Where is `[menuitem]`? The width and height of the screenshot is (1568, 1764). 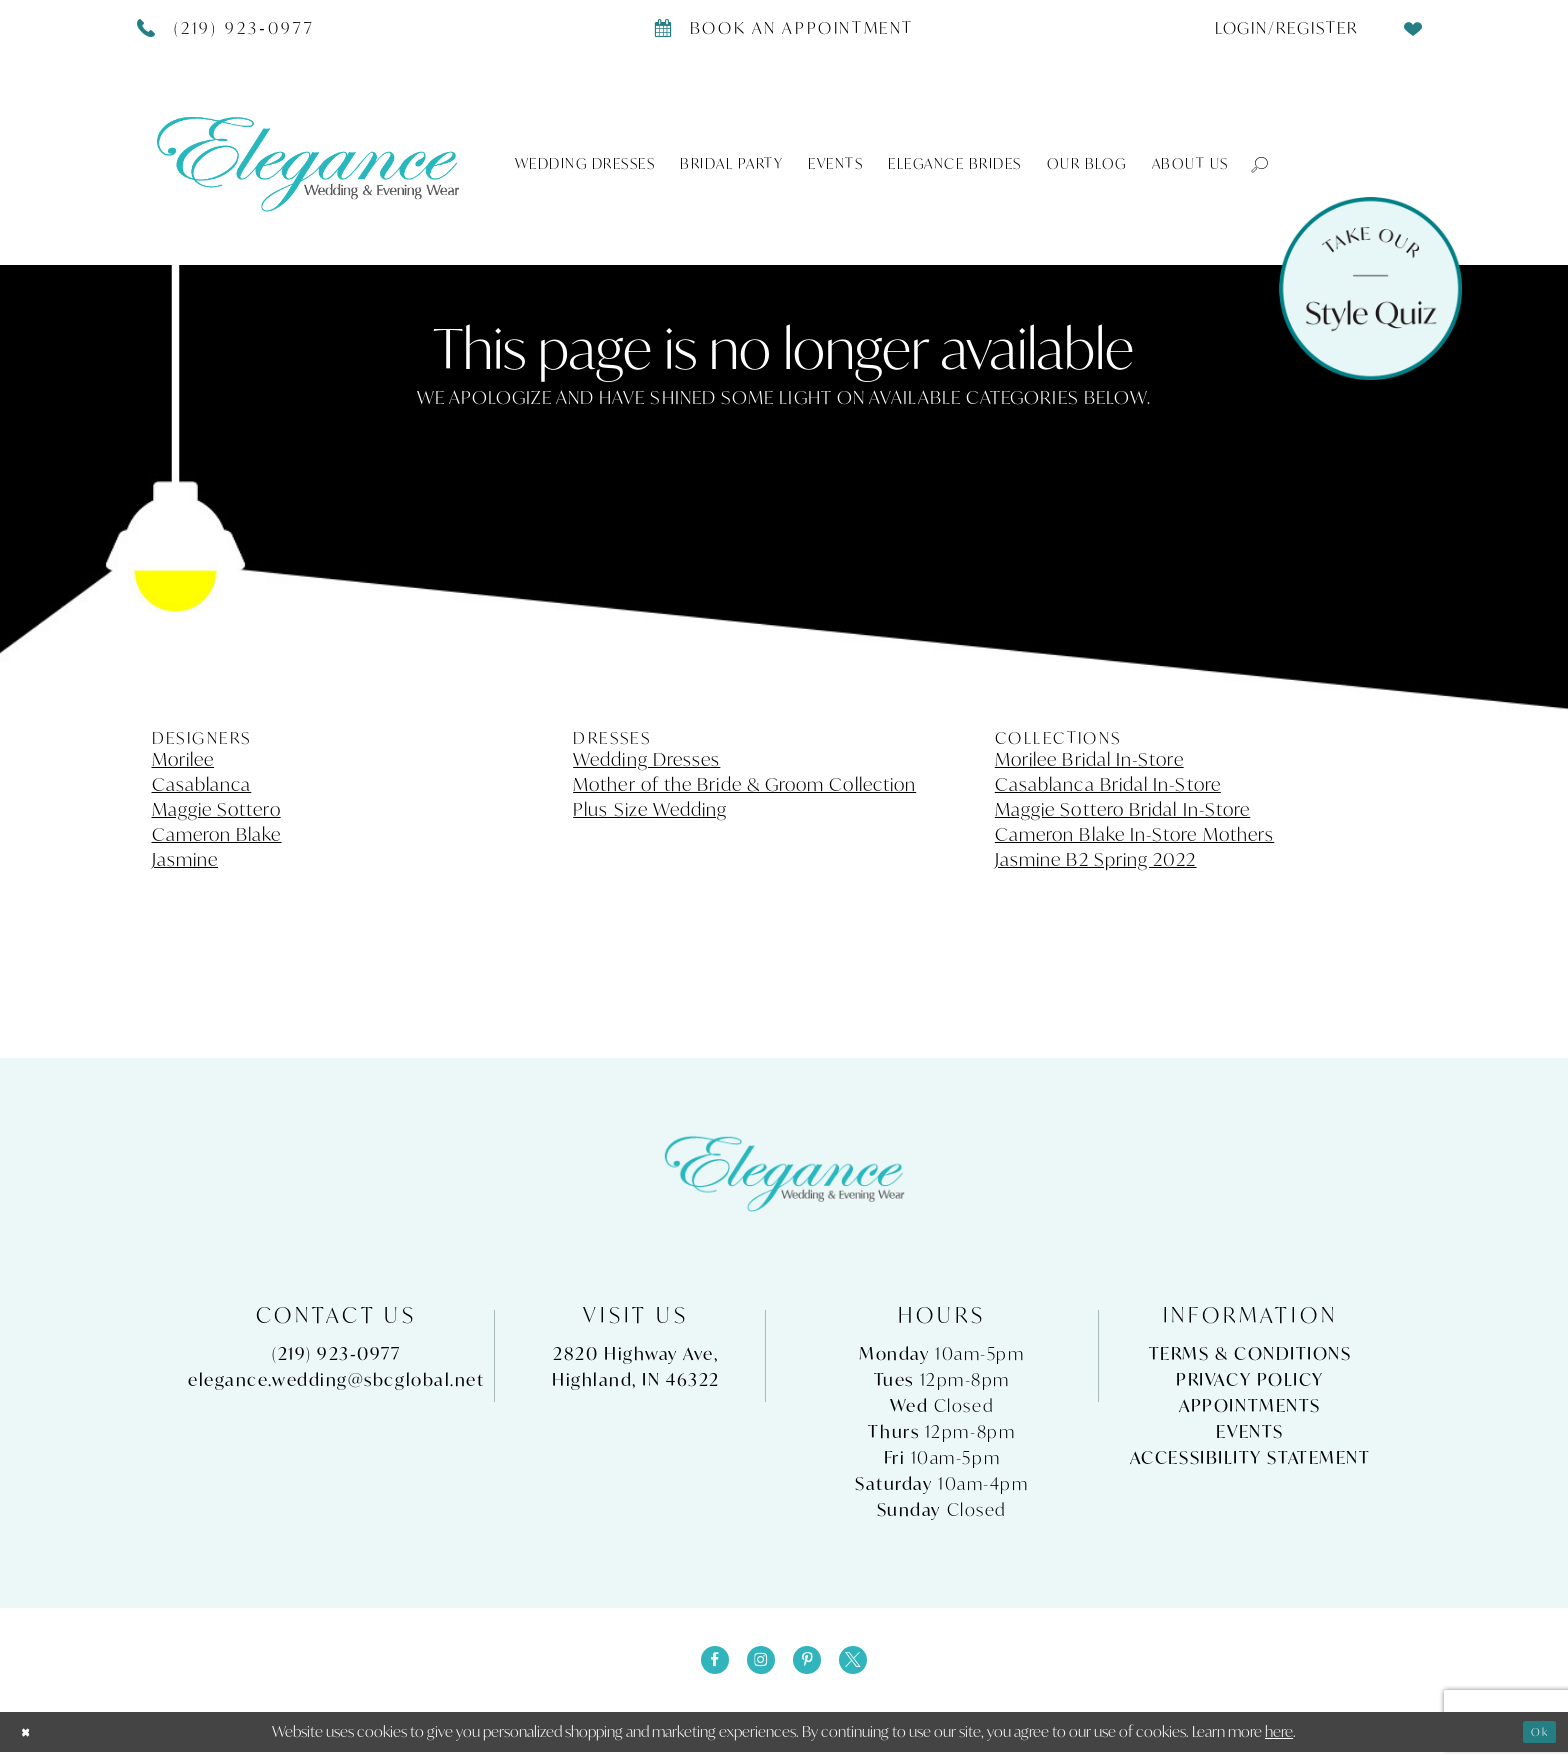 [menuitem] is located at coordinates (1278, 27).